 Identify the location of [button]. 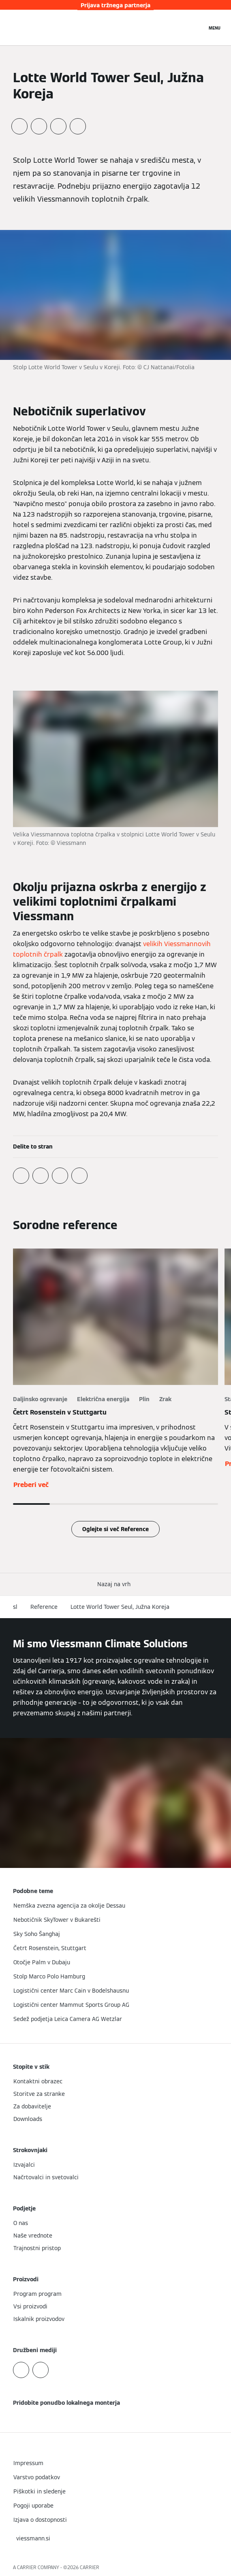
(115, 1584).